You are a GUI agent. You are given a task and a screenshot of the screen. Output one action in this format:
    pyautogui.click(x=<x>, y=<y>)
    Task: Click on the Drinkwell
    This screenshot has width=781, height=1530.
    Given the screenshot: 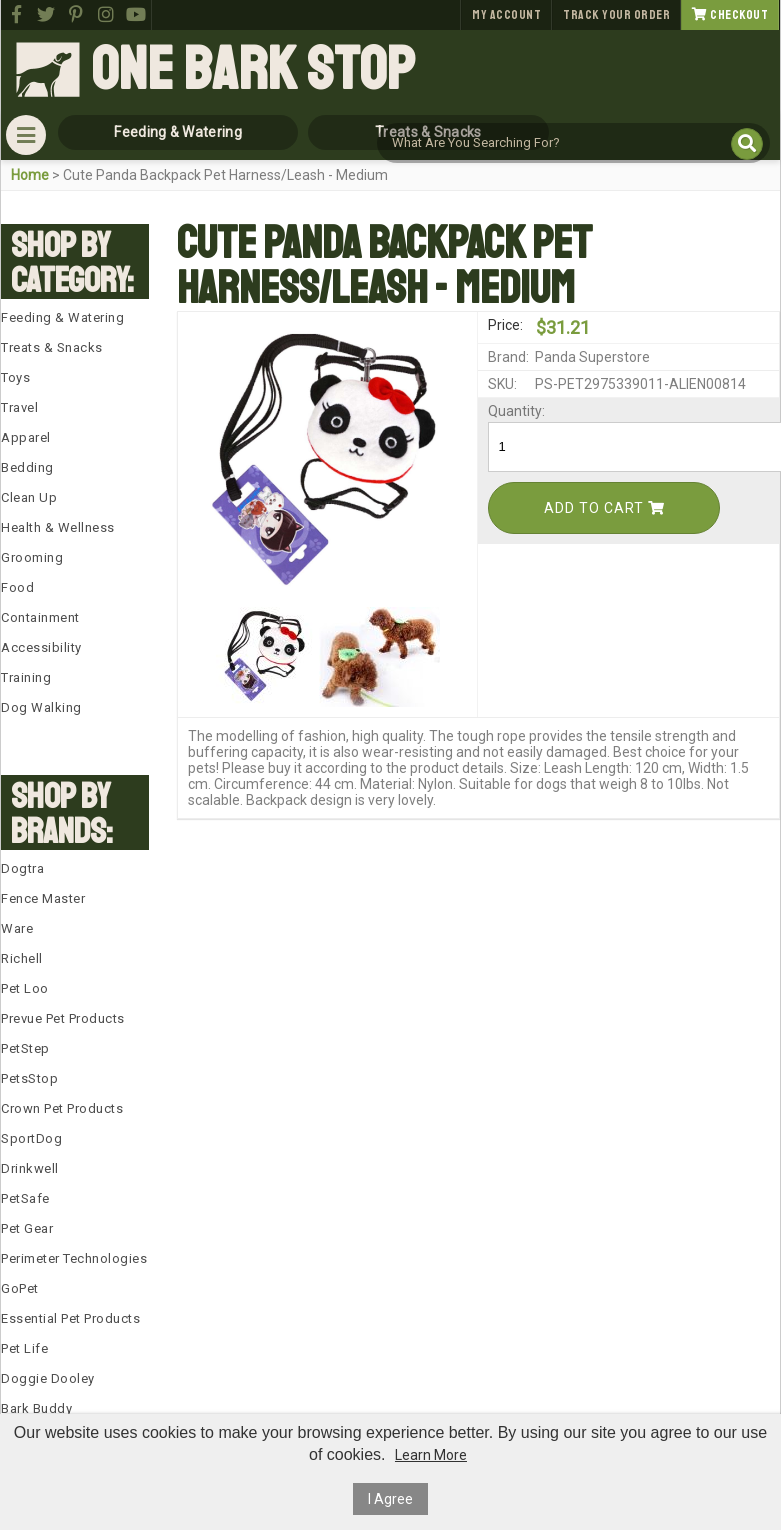 What is the action you would take?
    pyautogui.click(x=30, y=1168)
    